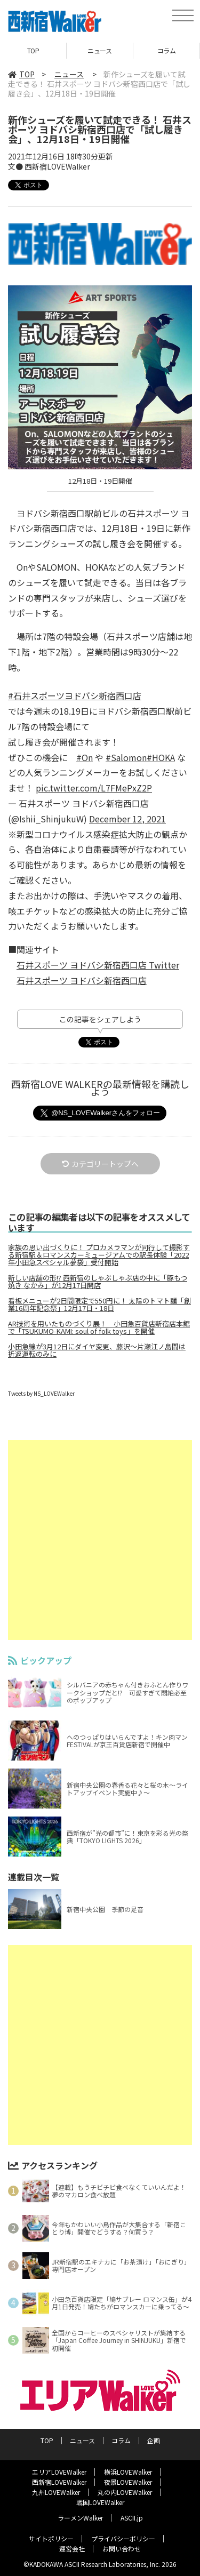 This screenshot has height=2576, width=200. What do you see at coordinates (56, 2492) in the screenshot?
I see `九州LOVEWalker` at bounding box center [56, 2492].